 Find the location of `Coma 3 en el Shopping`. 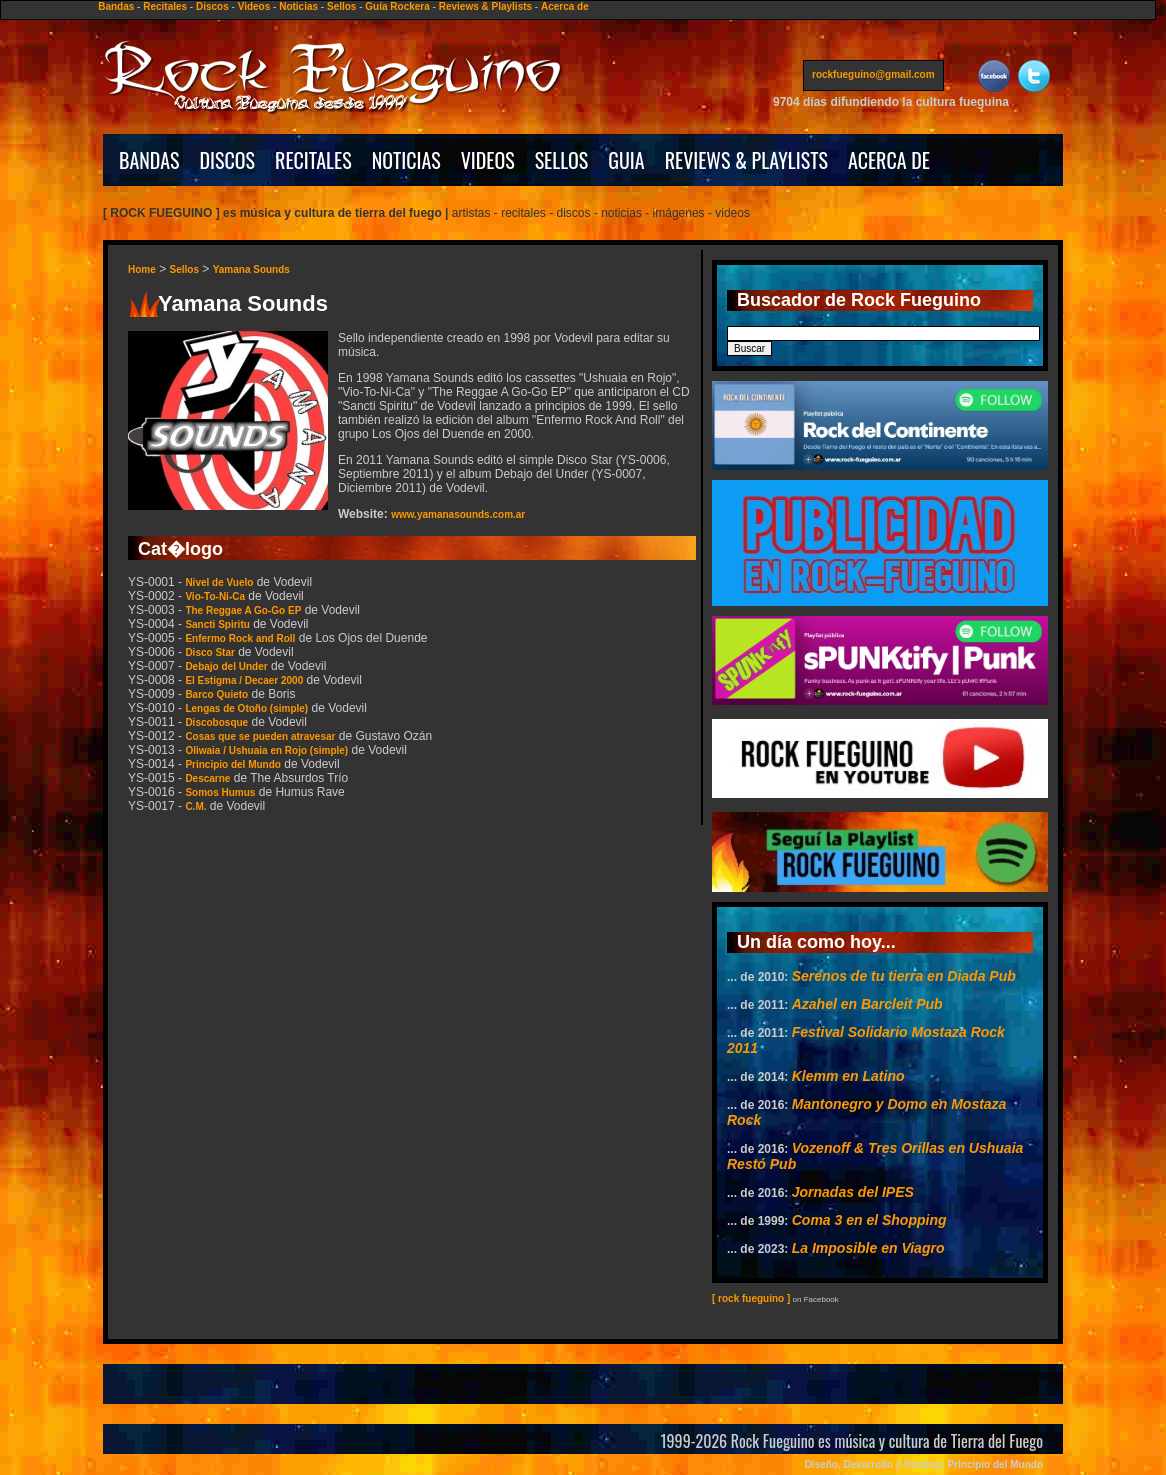

Coma 3 en el Shopping is located at coordinates (869, 1220).